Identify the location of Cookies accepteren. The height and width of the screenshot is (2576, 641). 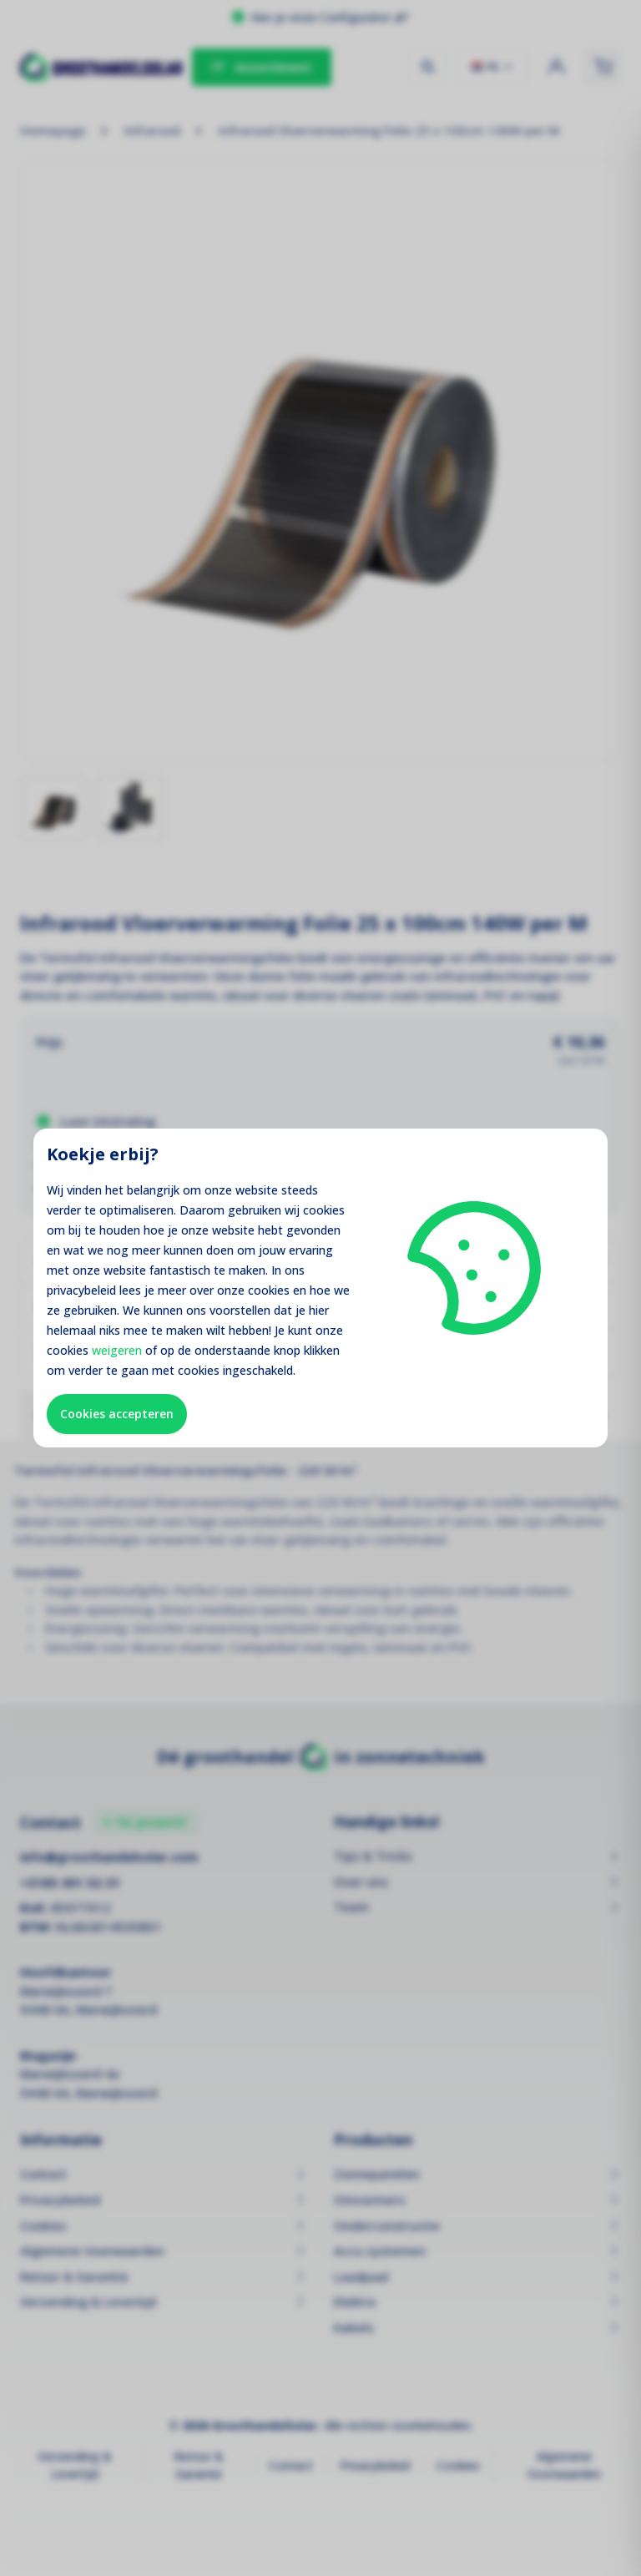
(117, 1414).